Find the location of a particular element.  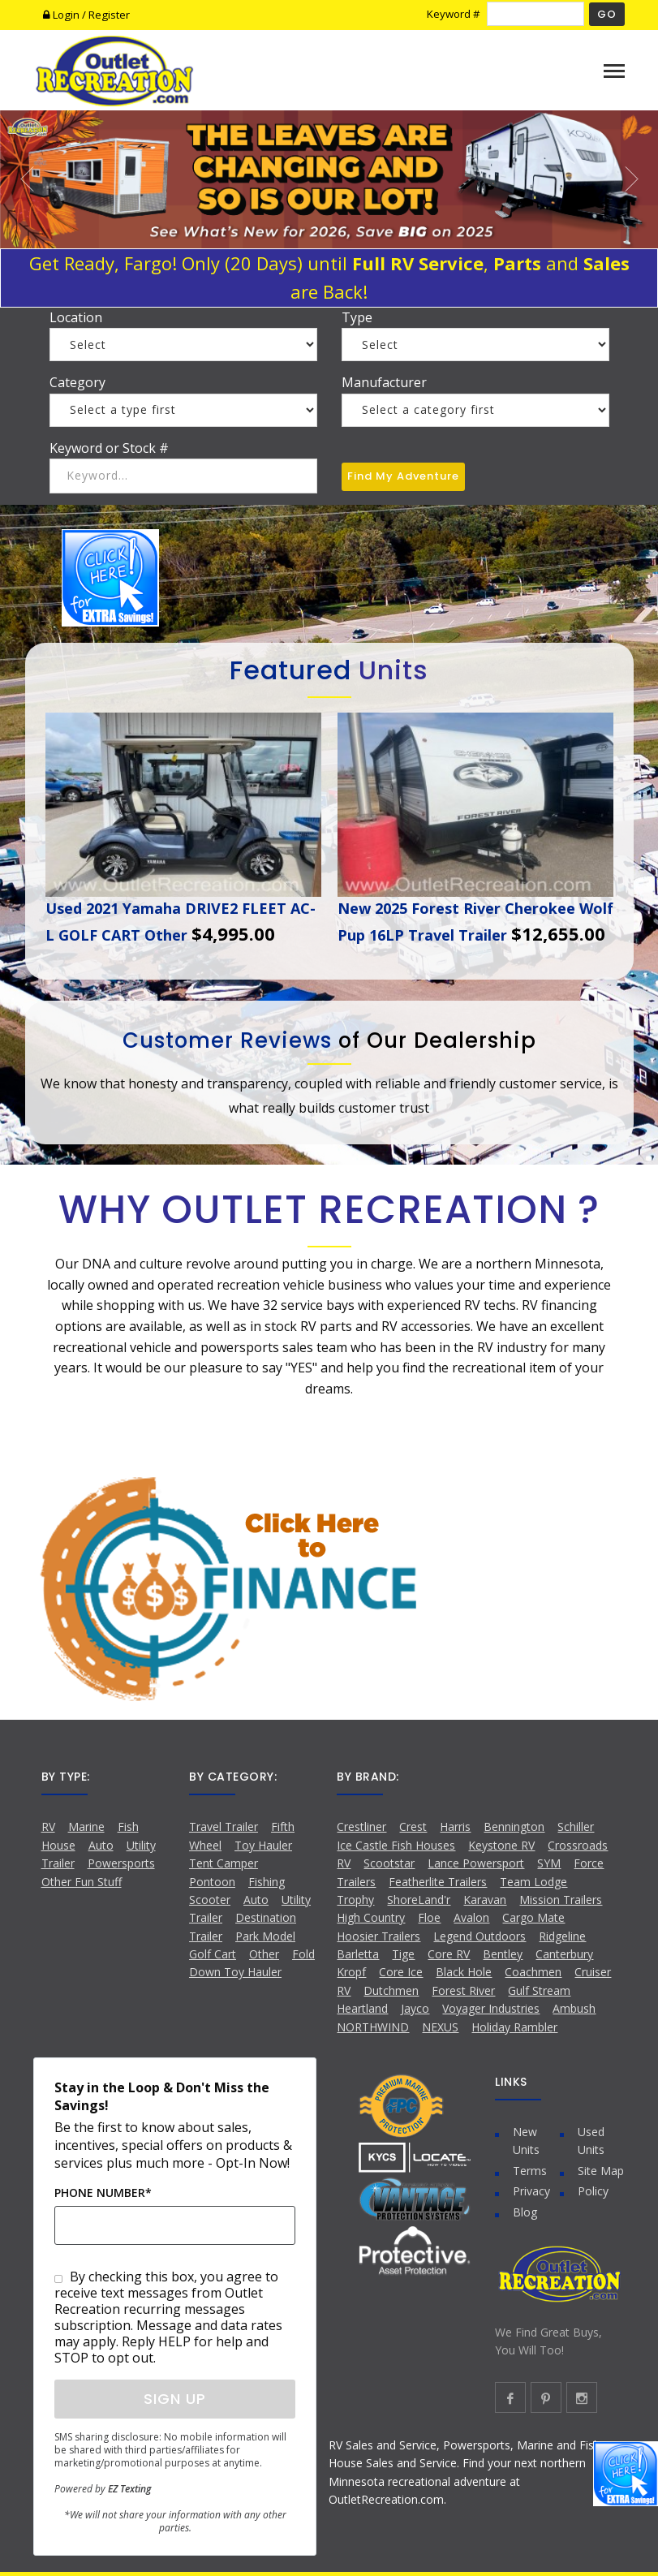

Crest is located at coordinates (413, 1826).